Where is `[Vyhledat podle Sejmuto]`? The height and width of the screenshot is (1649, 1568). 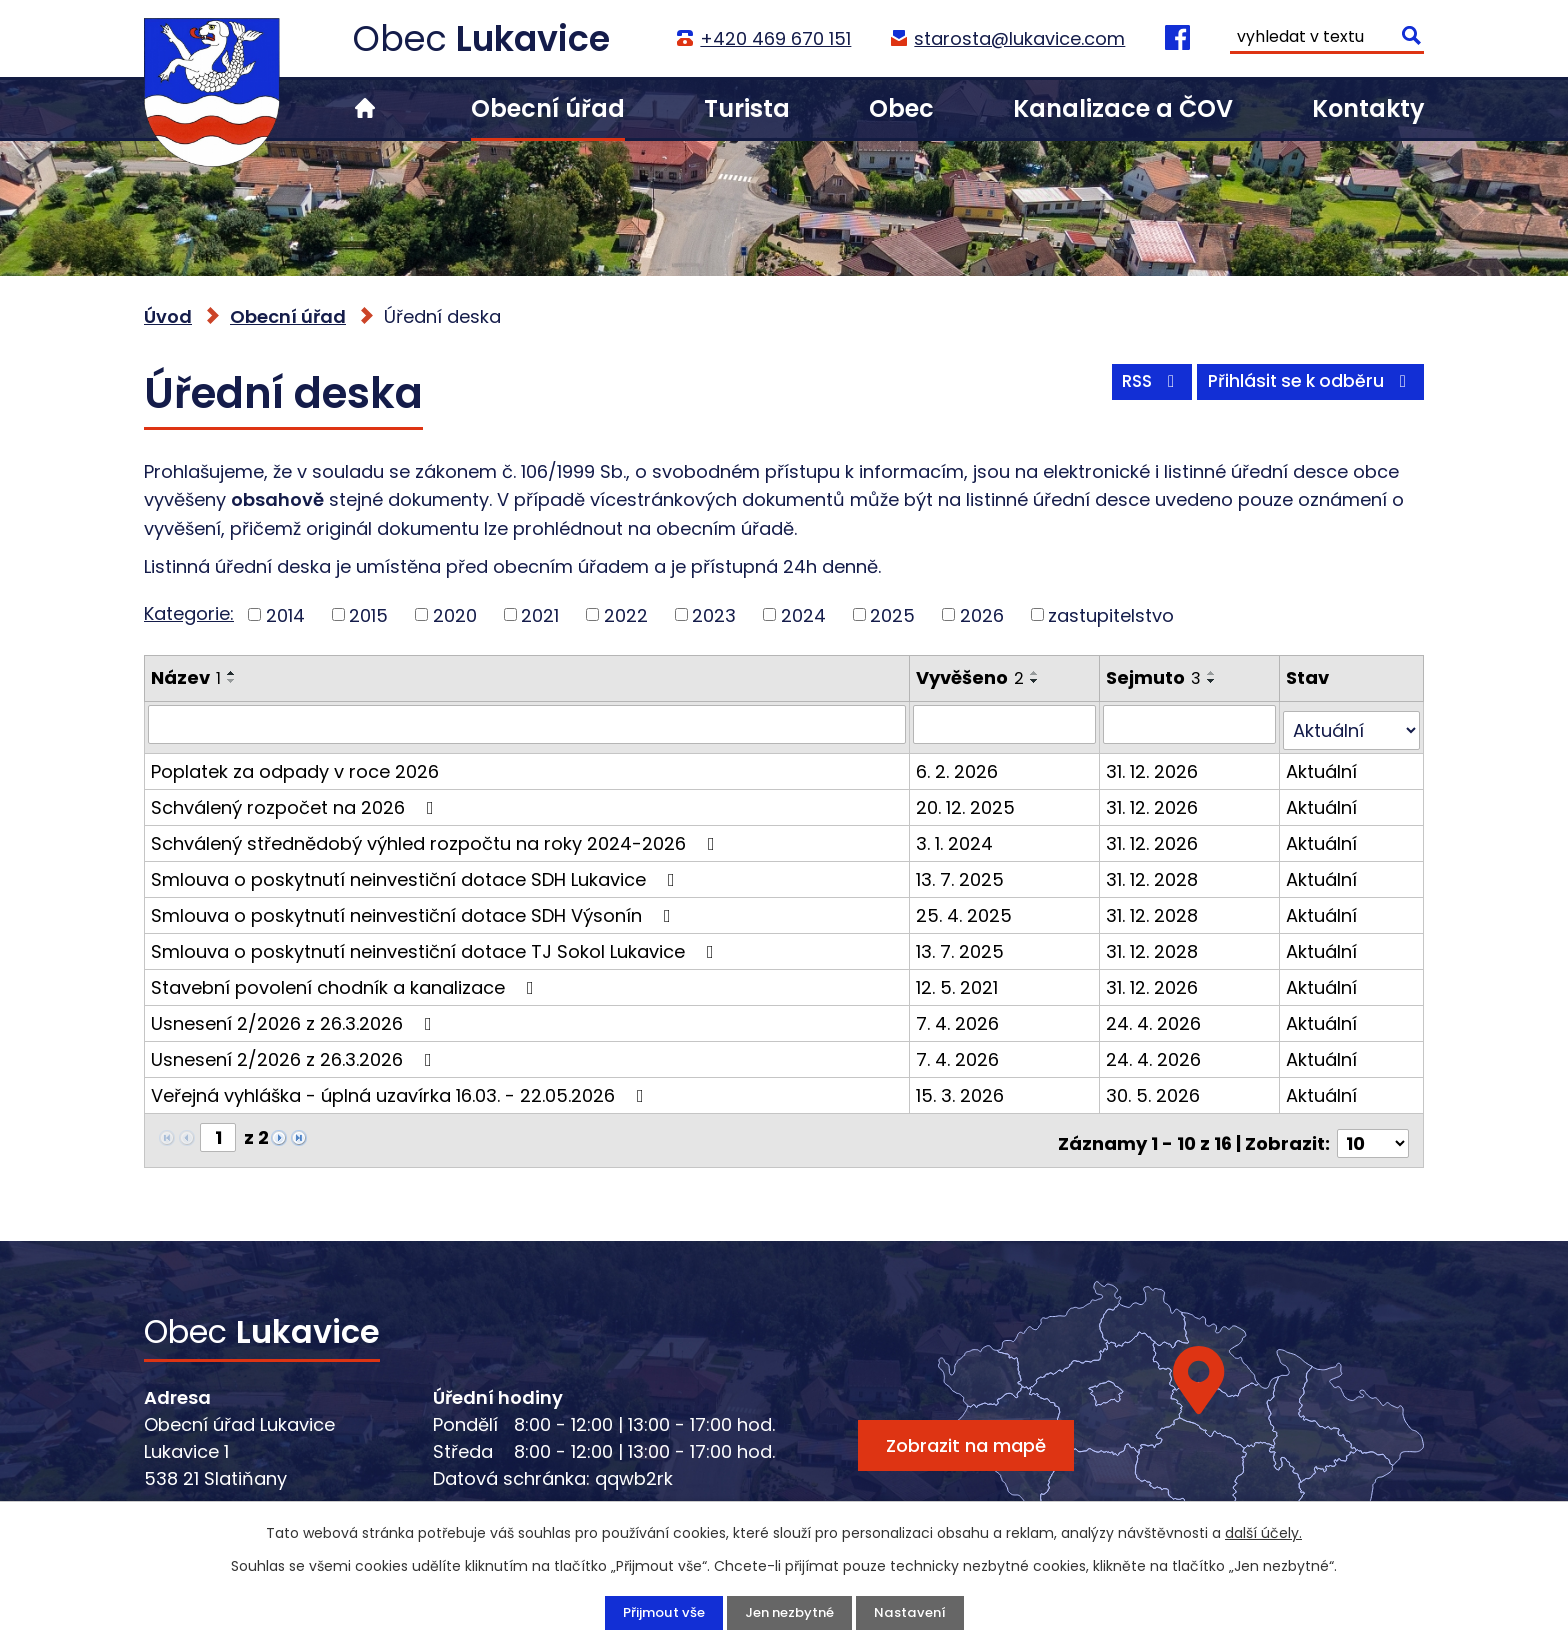 [Vyhledat podle Sejmuto] is located at coordinates (1190, 724).